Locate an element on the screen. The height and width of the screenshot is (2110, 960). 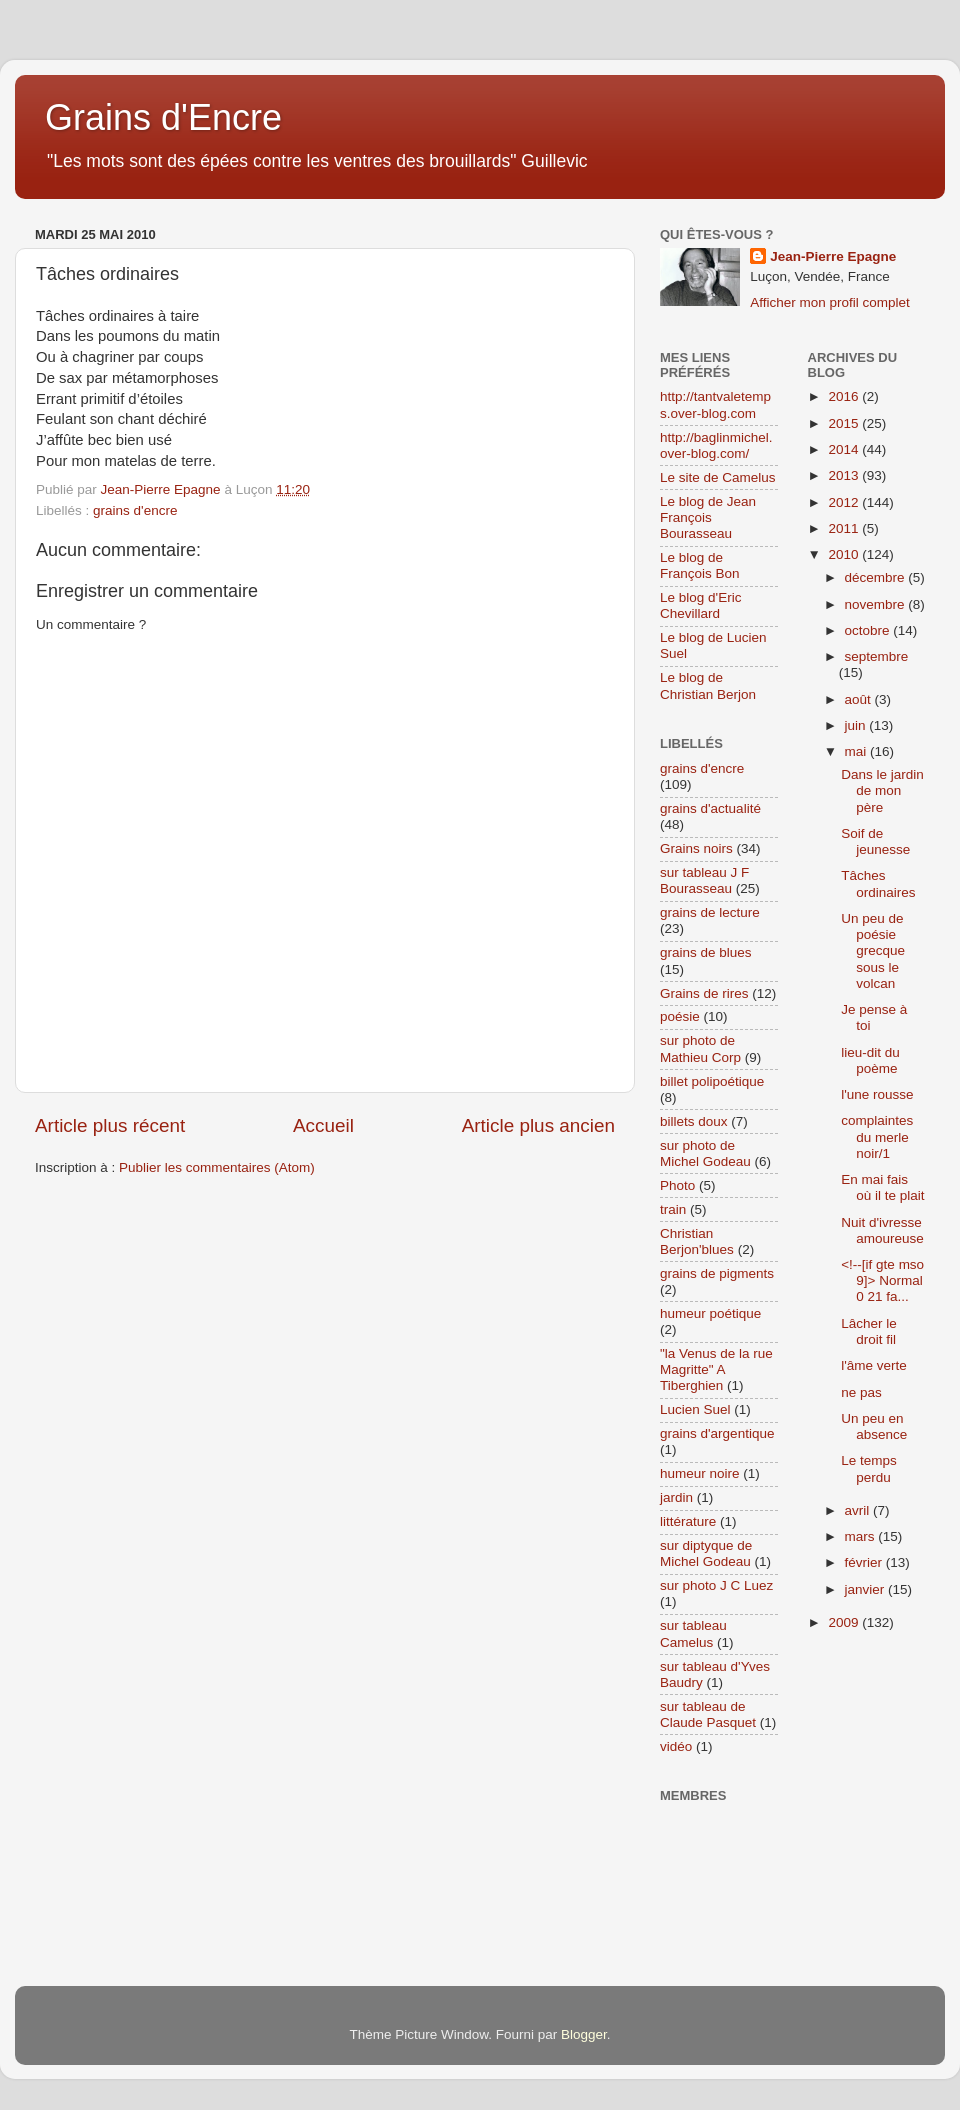
Le temps perdu is located at coordinates (869, 1468).